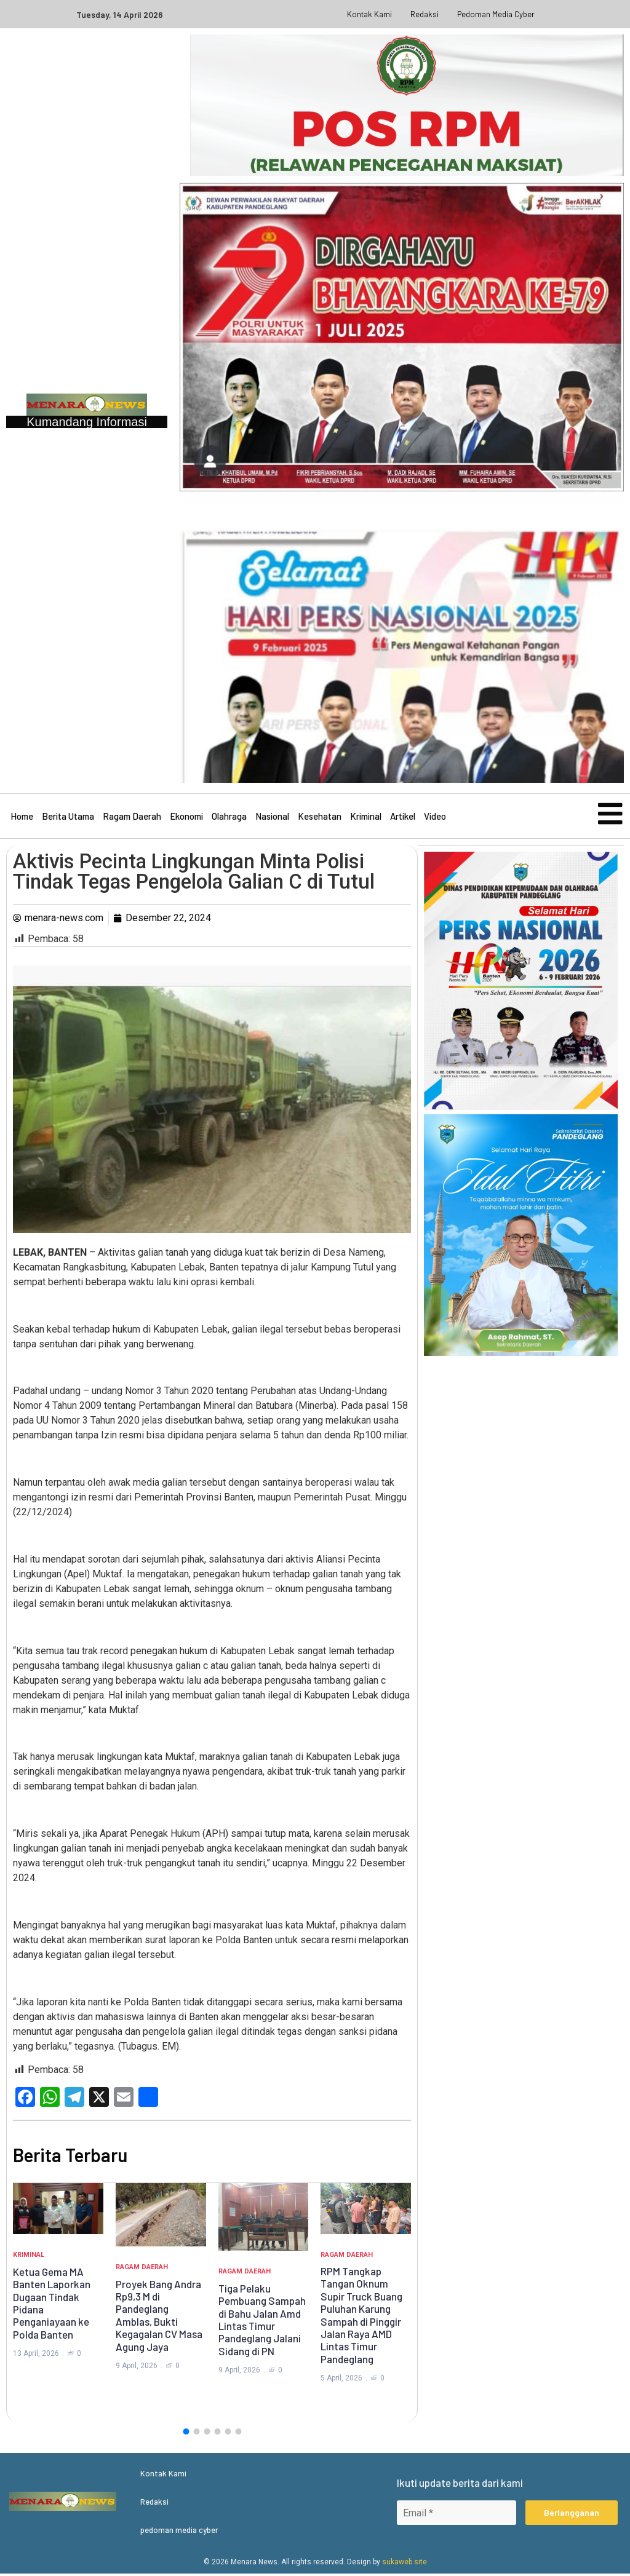 The width and height of the screenshot is (630, 2576). Describe the element at coordinates (365, 817) in the screenshot. I see `Kriminal` at that location.